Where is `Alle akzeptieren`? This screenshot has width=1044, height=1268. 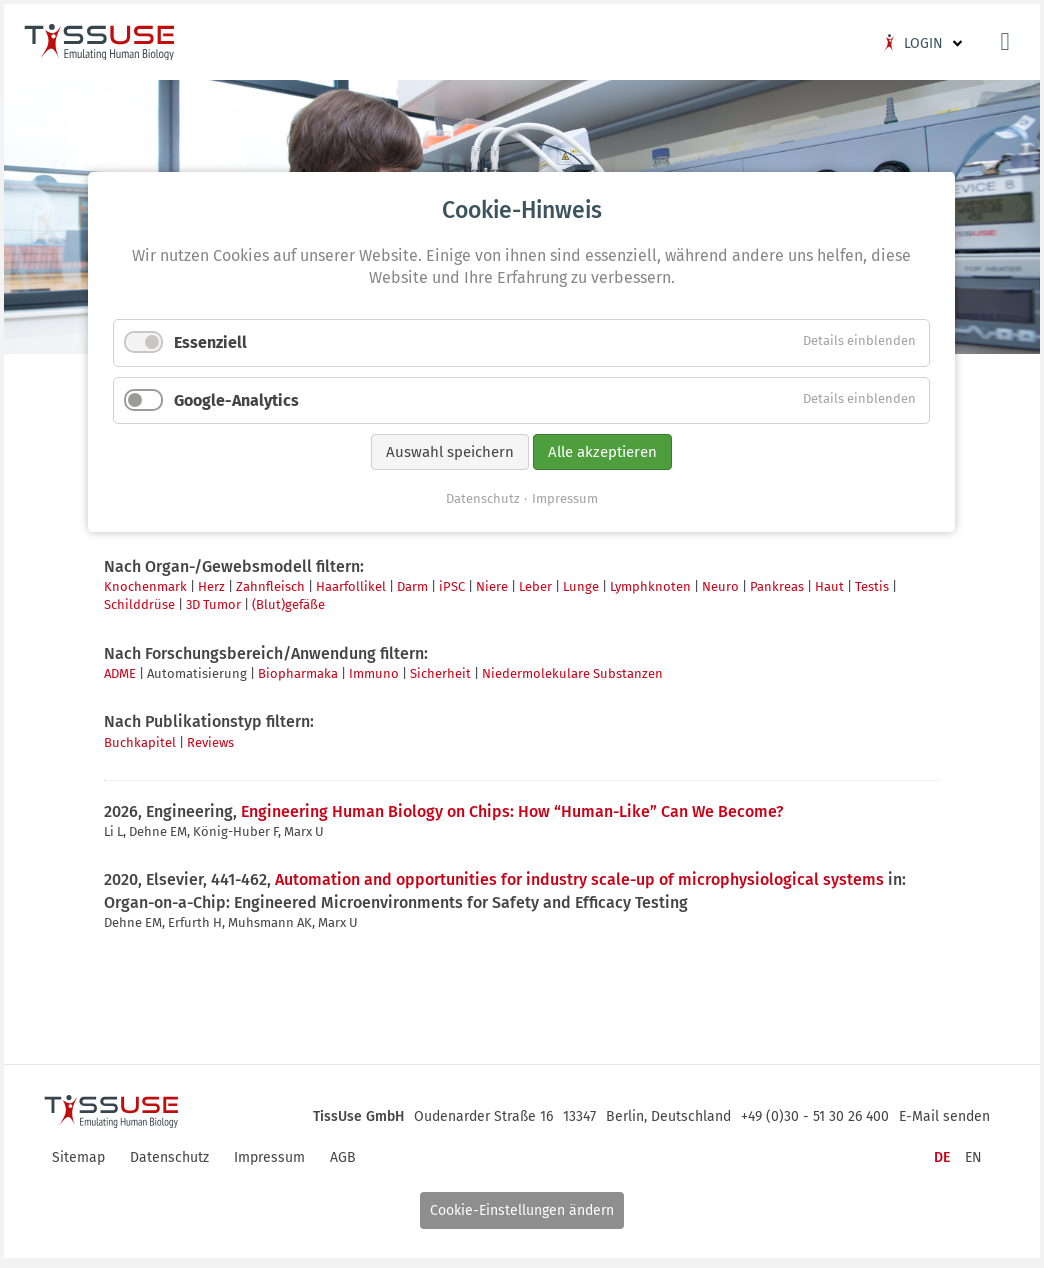 Alle akzeptieren is located at coordinates (603, 735).